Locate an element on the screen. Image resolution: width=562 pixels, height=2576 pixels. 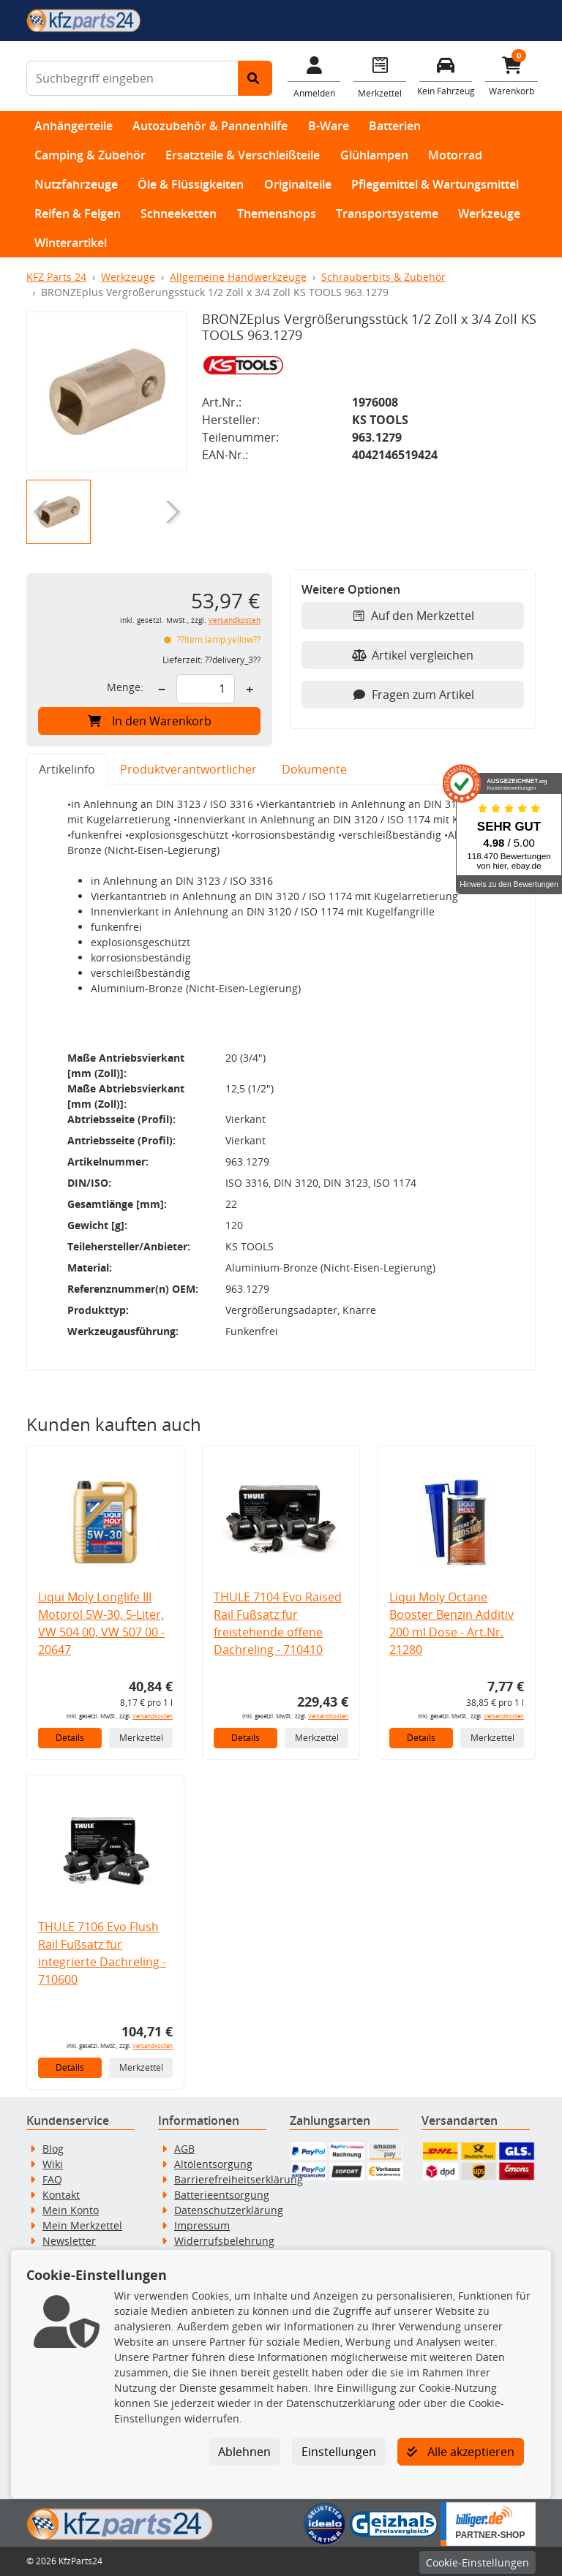
AGB is located at coordinates (184, 2149).